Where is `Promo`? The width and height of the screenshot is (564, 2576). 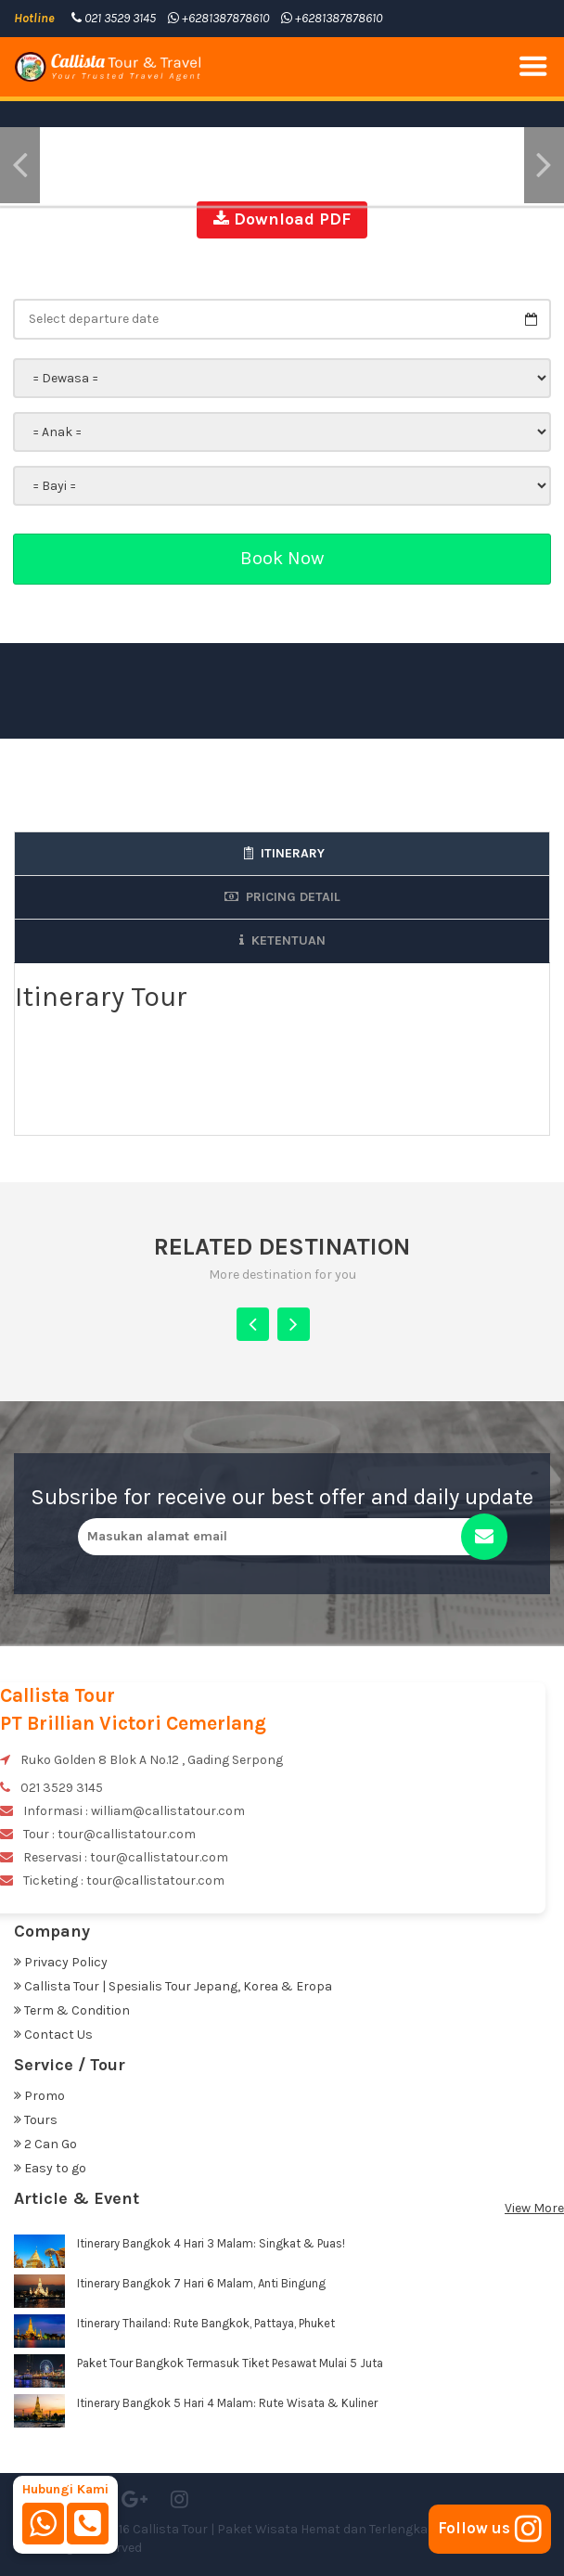
Promo is located at coordinates (39, 2096).